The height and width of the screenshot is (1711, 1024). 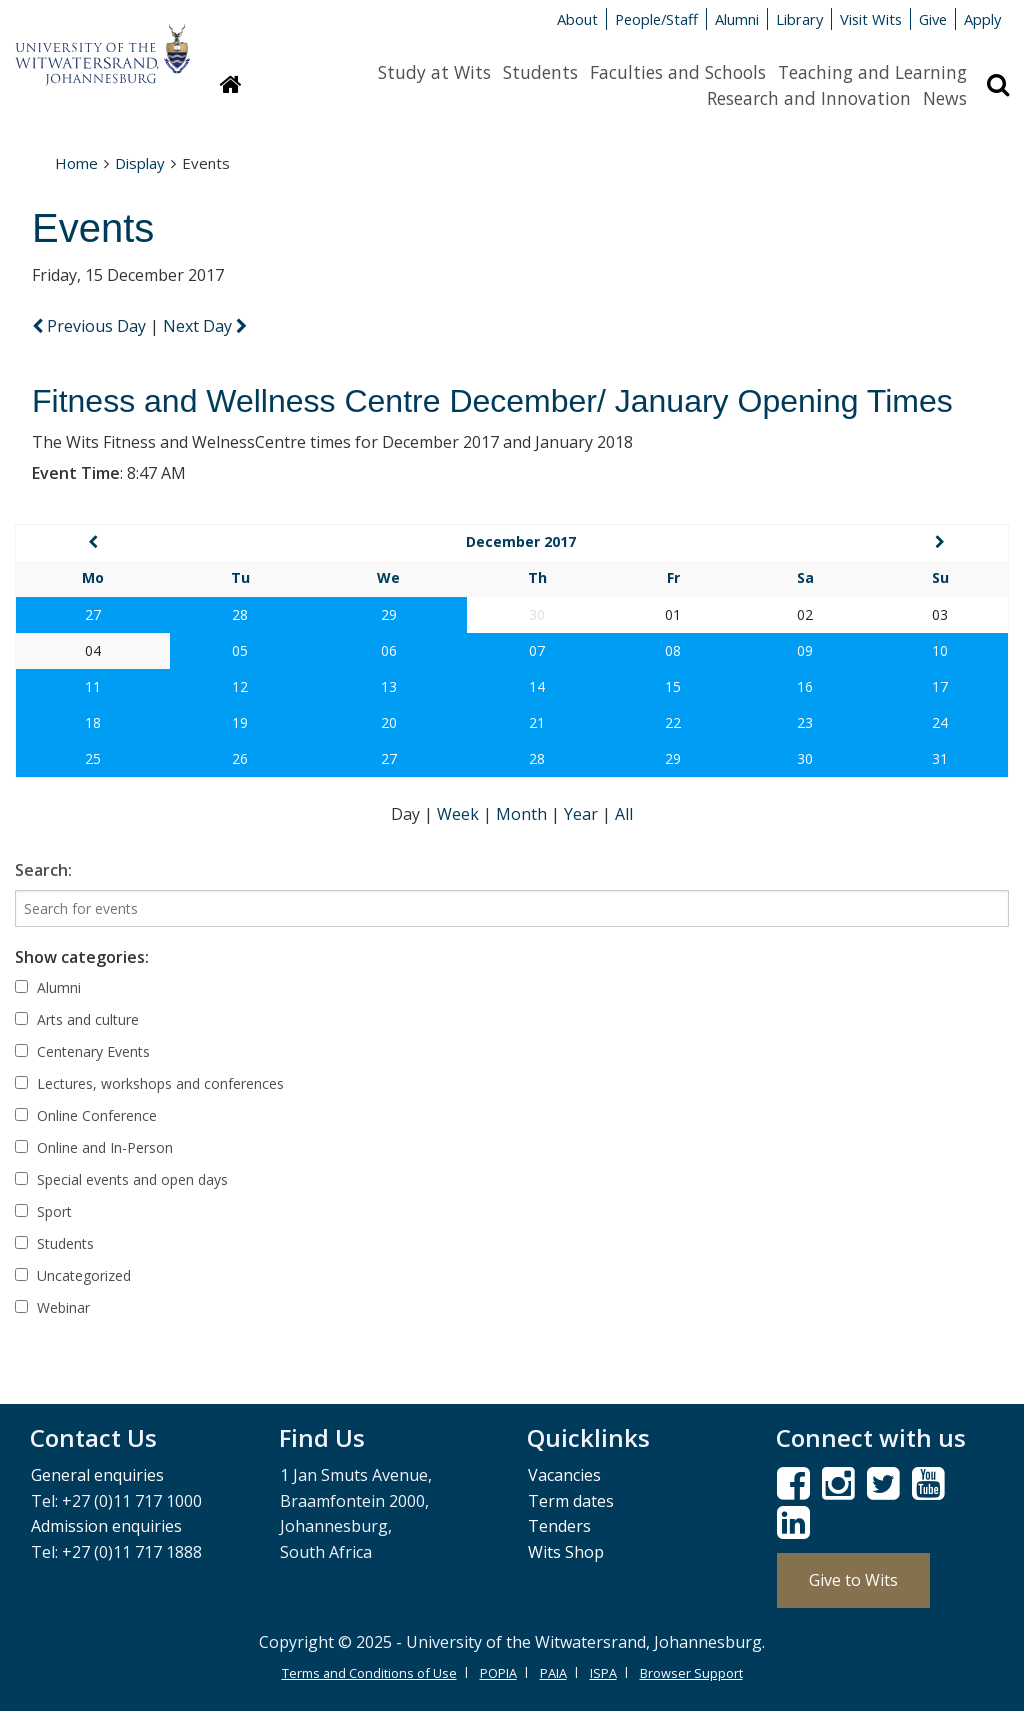 What do you see at coordinates (982, 19) in the screenshot?
I see `Apply` at bounding box center [982, 19].